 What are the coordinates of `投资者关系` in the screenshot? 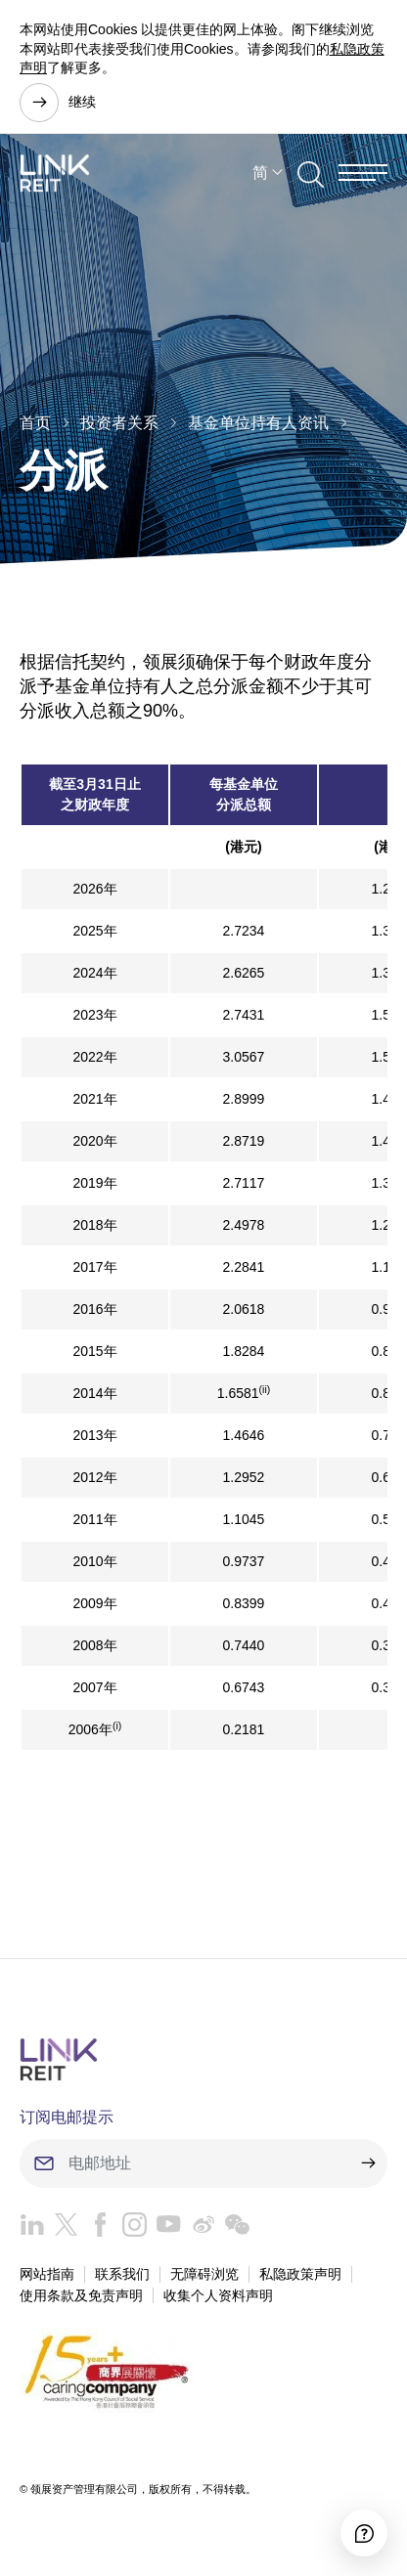 It's located at (119, 423).